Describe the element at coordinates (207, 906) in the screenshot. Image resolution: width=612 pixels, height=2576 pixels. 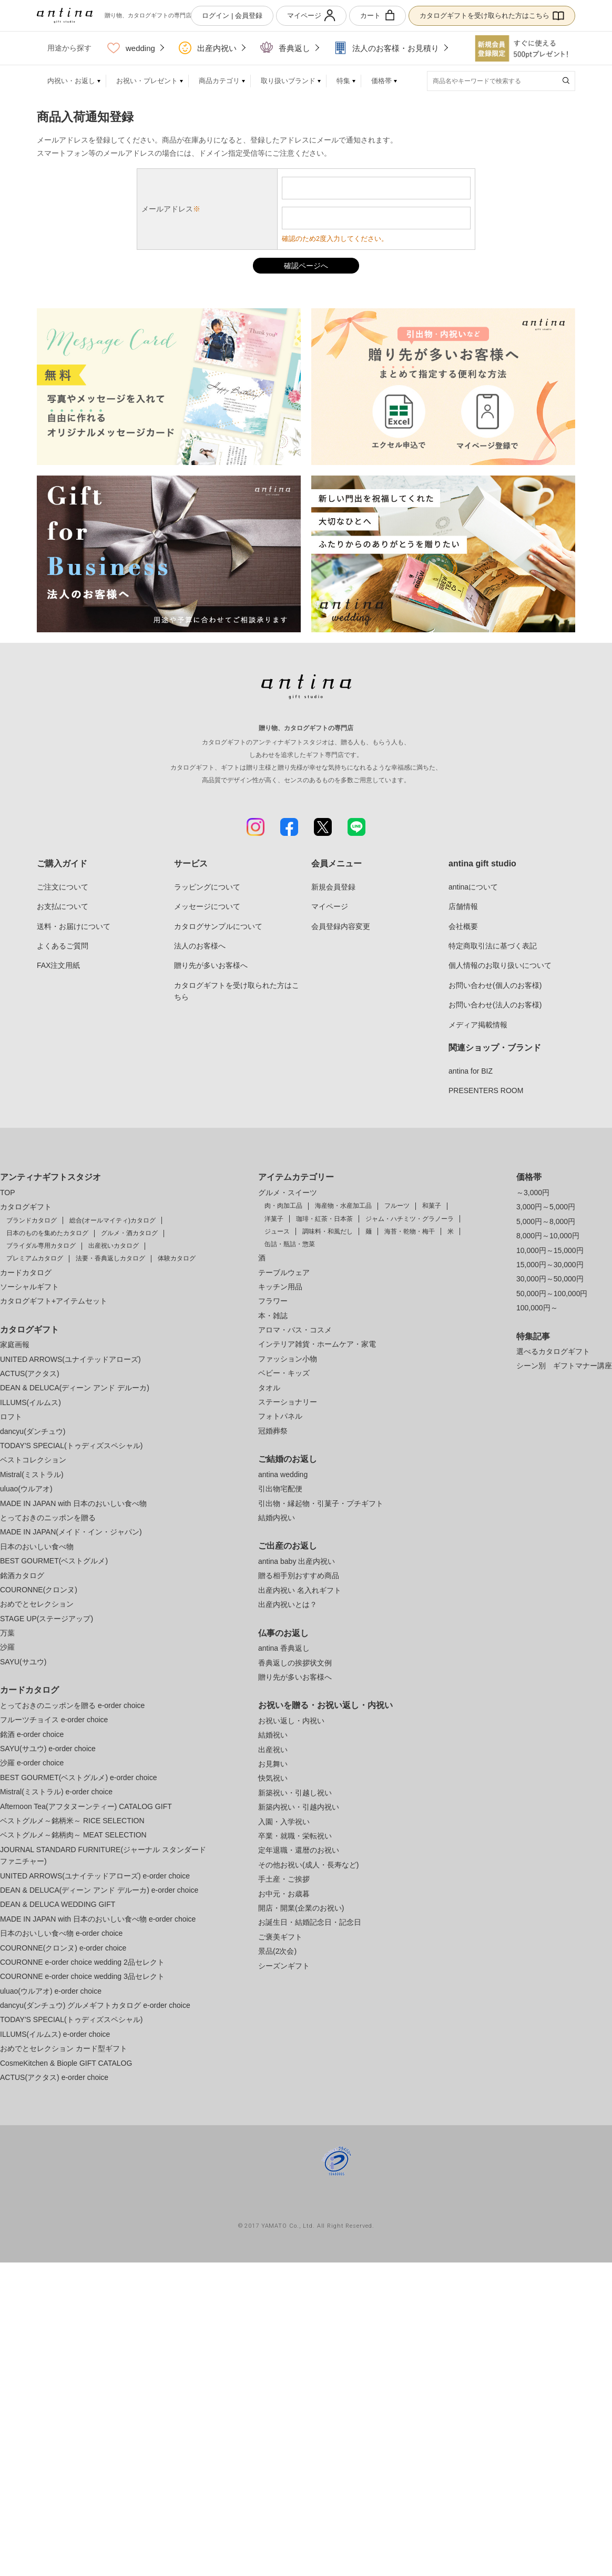
I see `メッセージについて` at that location.